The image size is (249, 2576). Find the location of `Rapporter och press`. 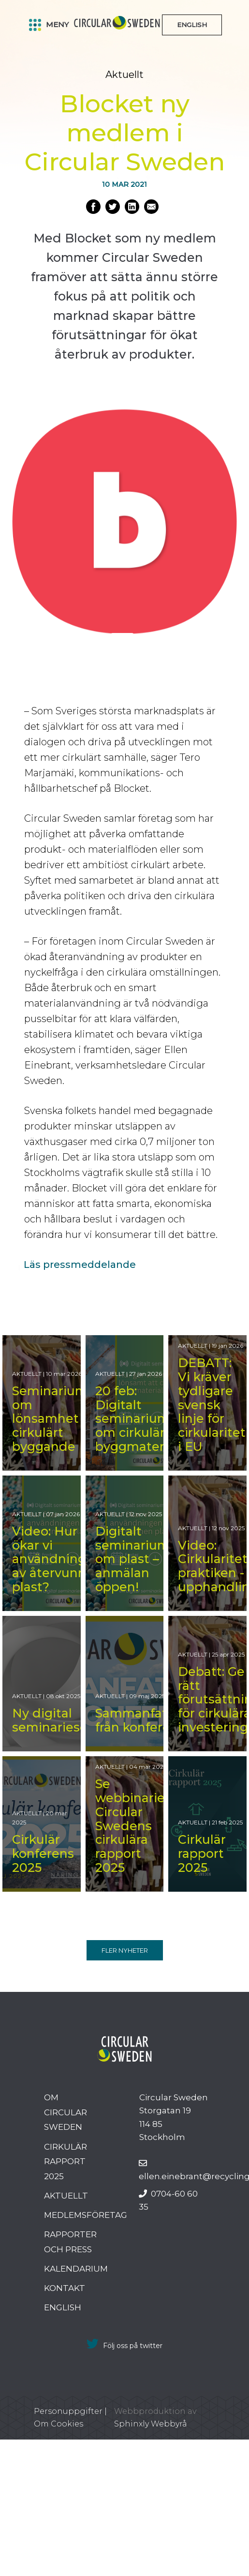

Rapporter och press is located at coordinates (70, 2242).